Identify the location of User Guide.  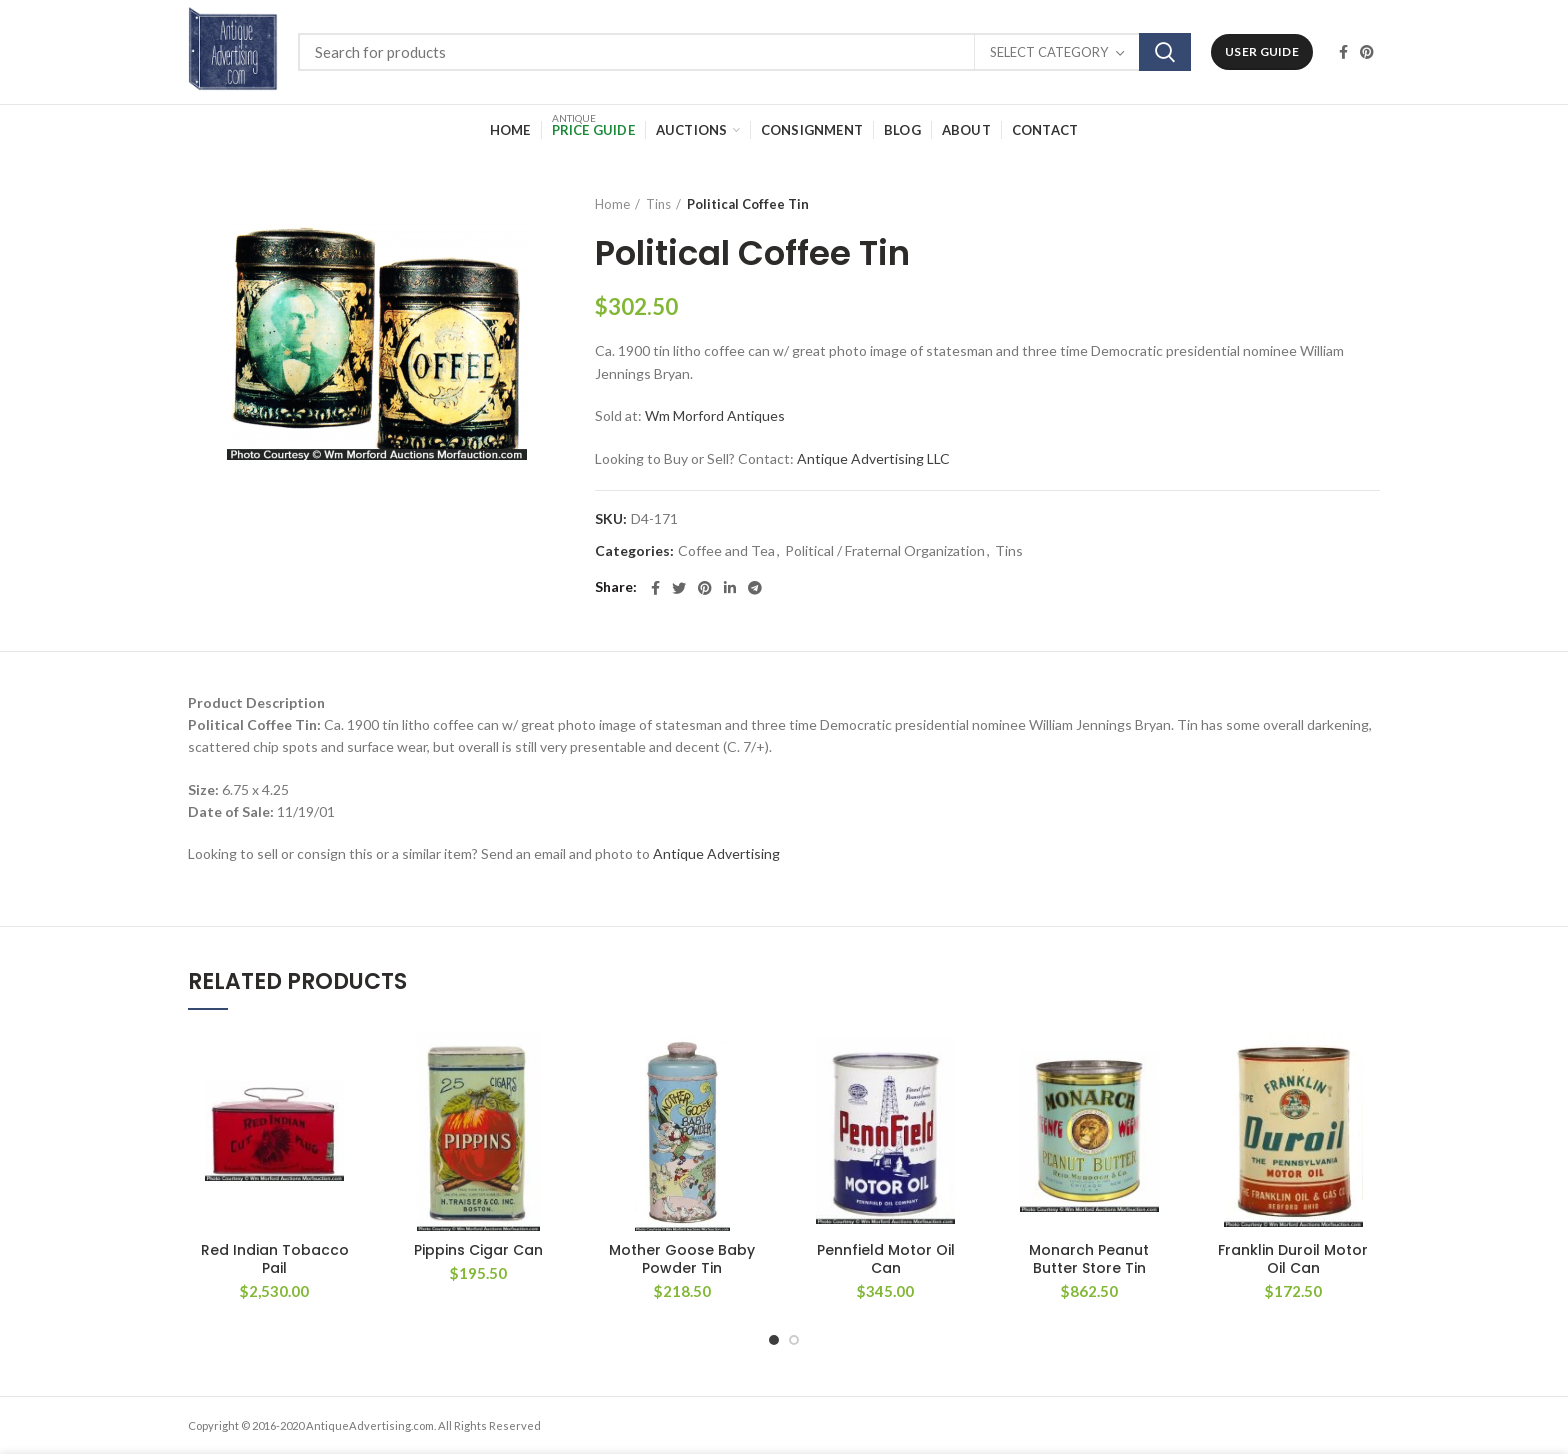
(1262, 51).